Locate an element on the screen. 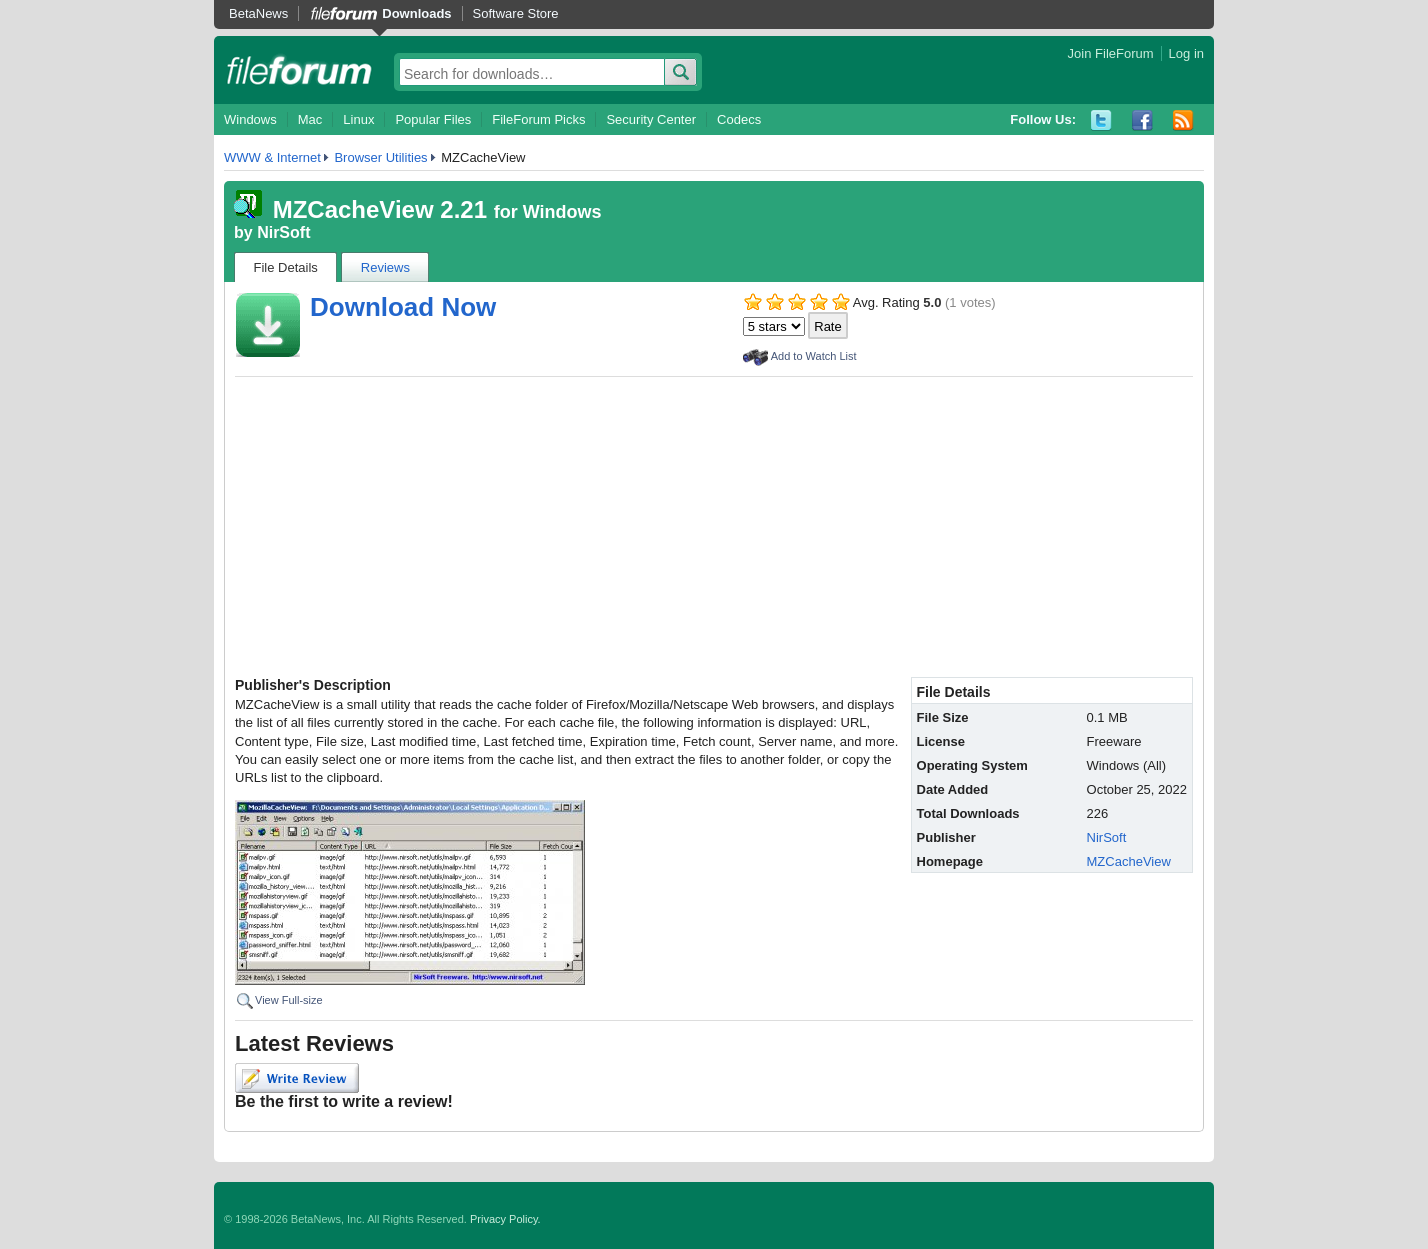 Image resolution: width=1428 pixels, height=1249 pixels. BetaNews is located at coordinates (258, 13).